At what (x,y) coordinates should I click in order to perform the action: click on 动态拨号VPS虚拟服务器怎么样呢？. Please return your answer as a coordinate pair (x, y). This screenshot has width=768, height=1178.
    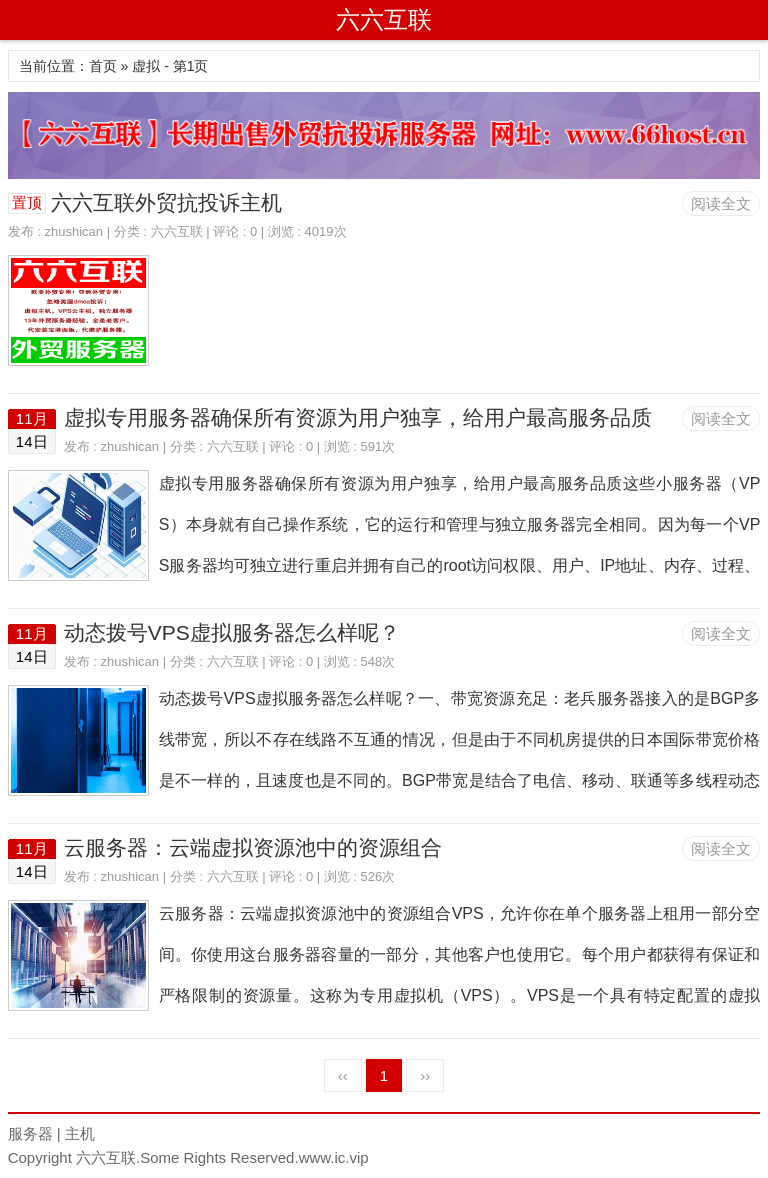
    Looking at the image, I should click on (232, 632).